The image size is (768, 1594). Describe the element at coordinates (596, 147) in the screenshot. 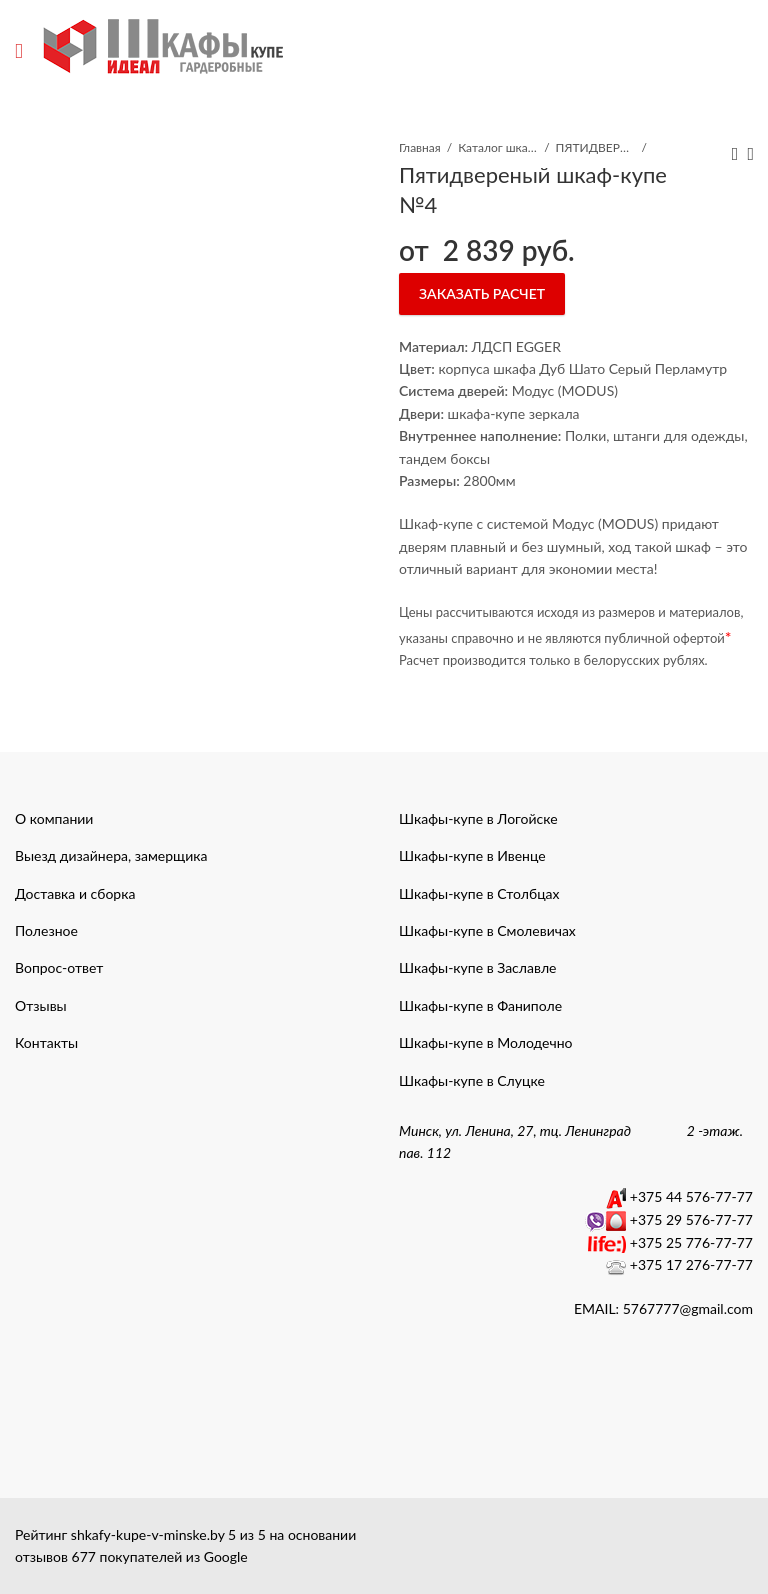

I see `ПЯТИДВЕРНЫЕ ШКАФЫ КУПЕ` at that location.